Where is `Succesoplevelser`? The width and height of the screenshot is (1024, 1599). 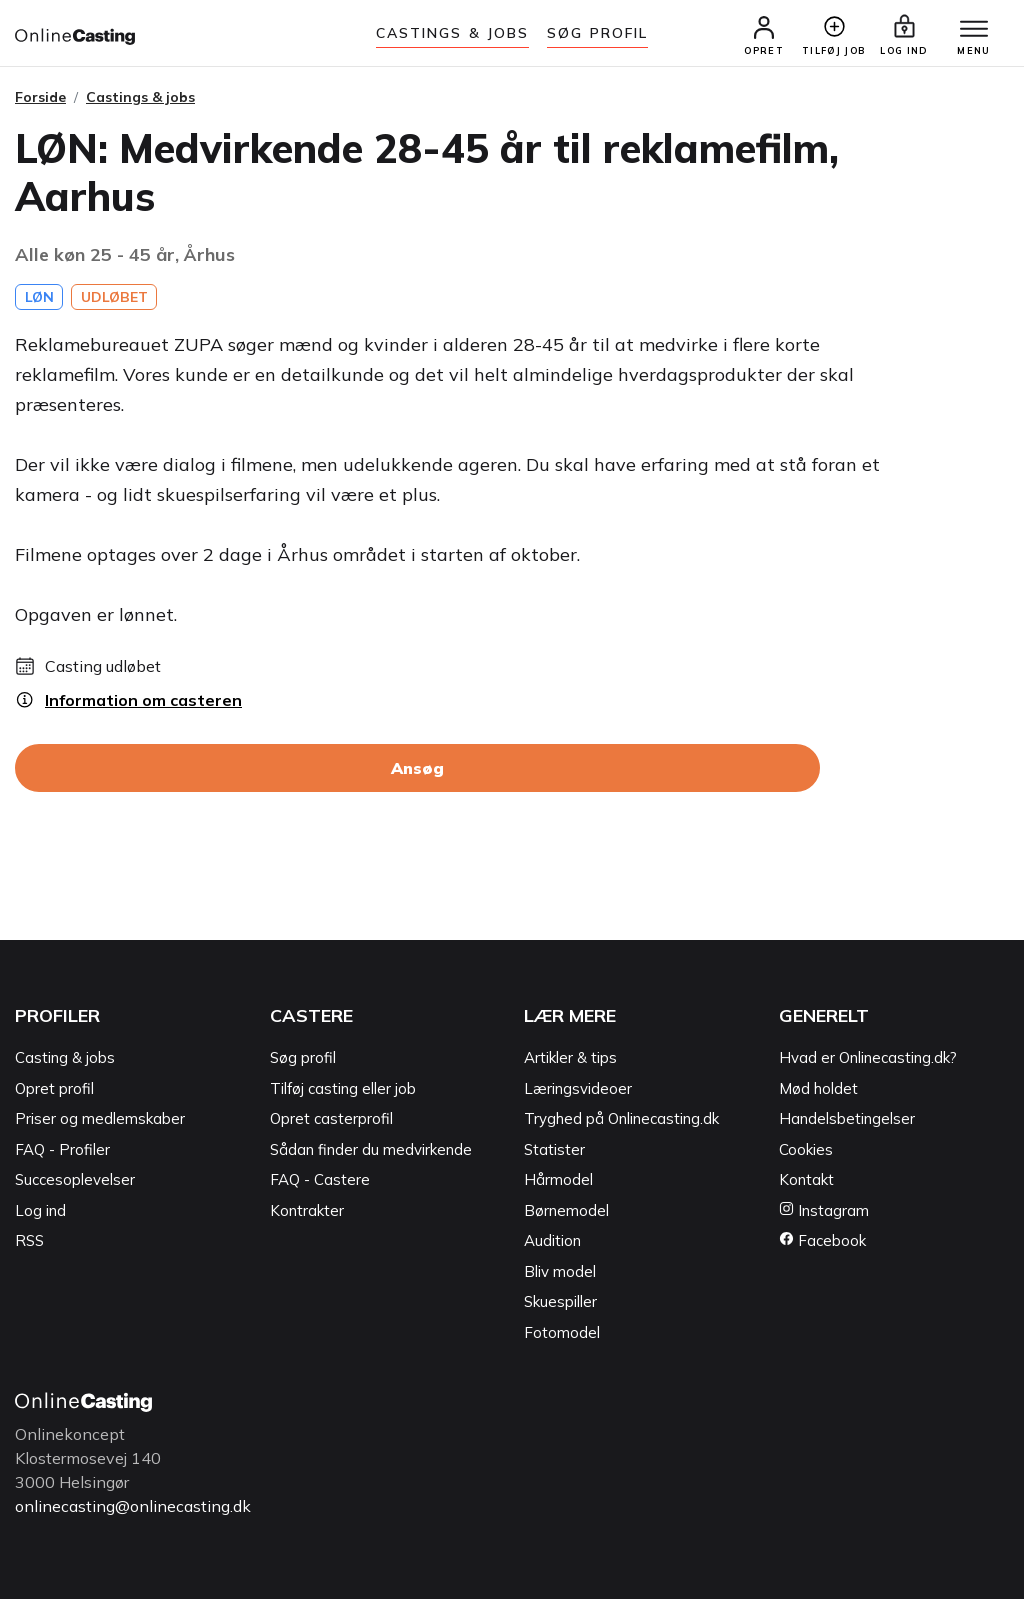
Succesoplevelser is located at coordinates (75, 1179).